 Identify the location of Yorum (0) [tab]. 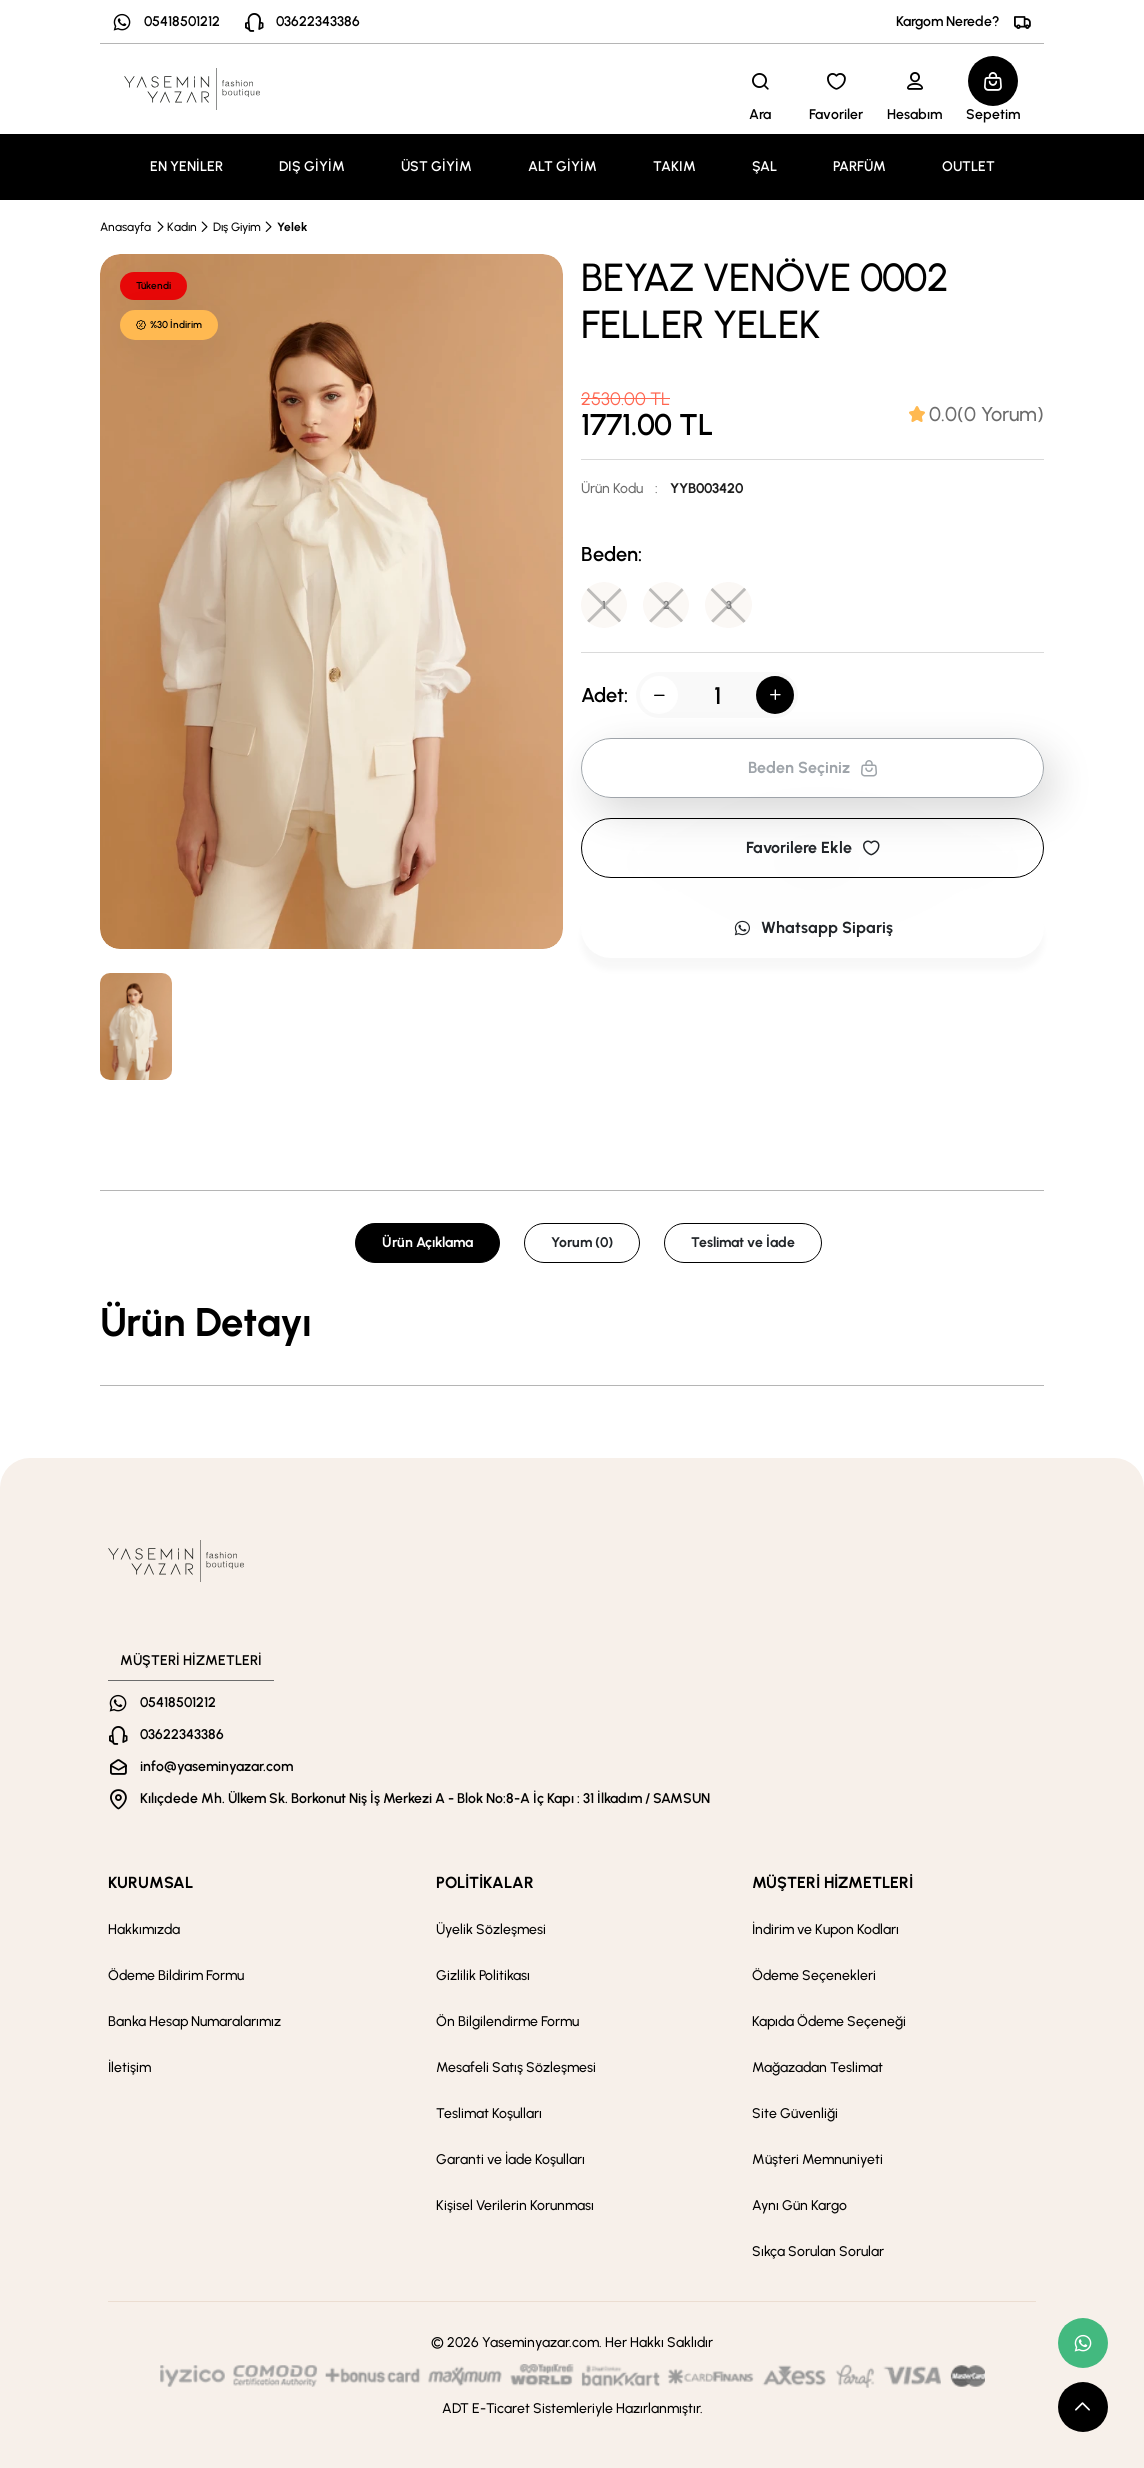
(582, 1242).